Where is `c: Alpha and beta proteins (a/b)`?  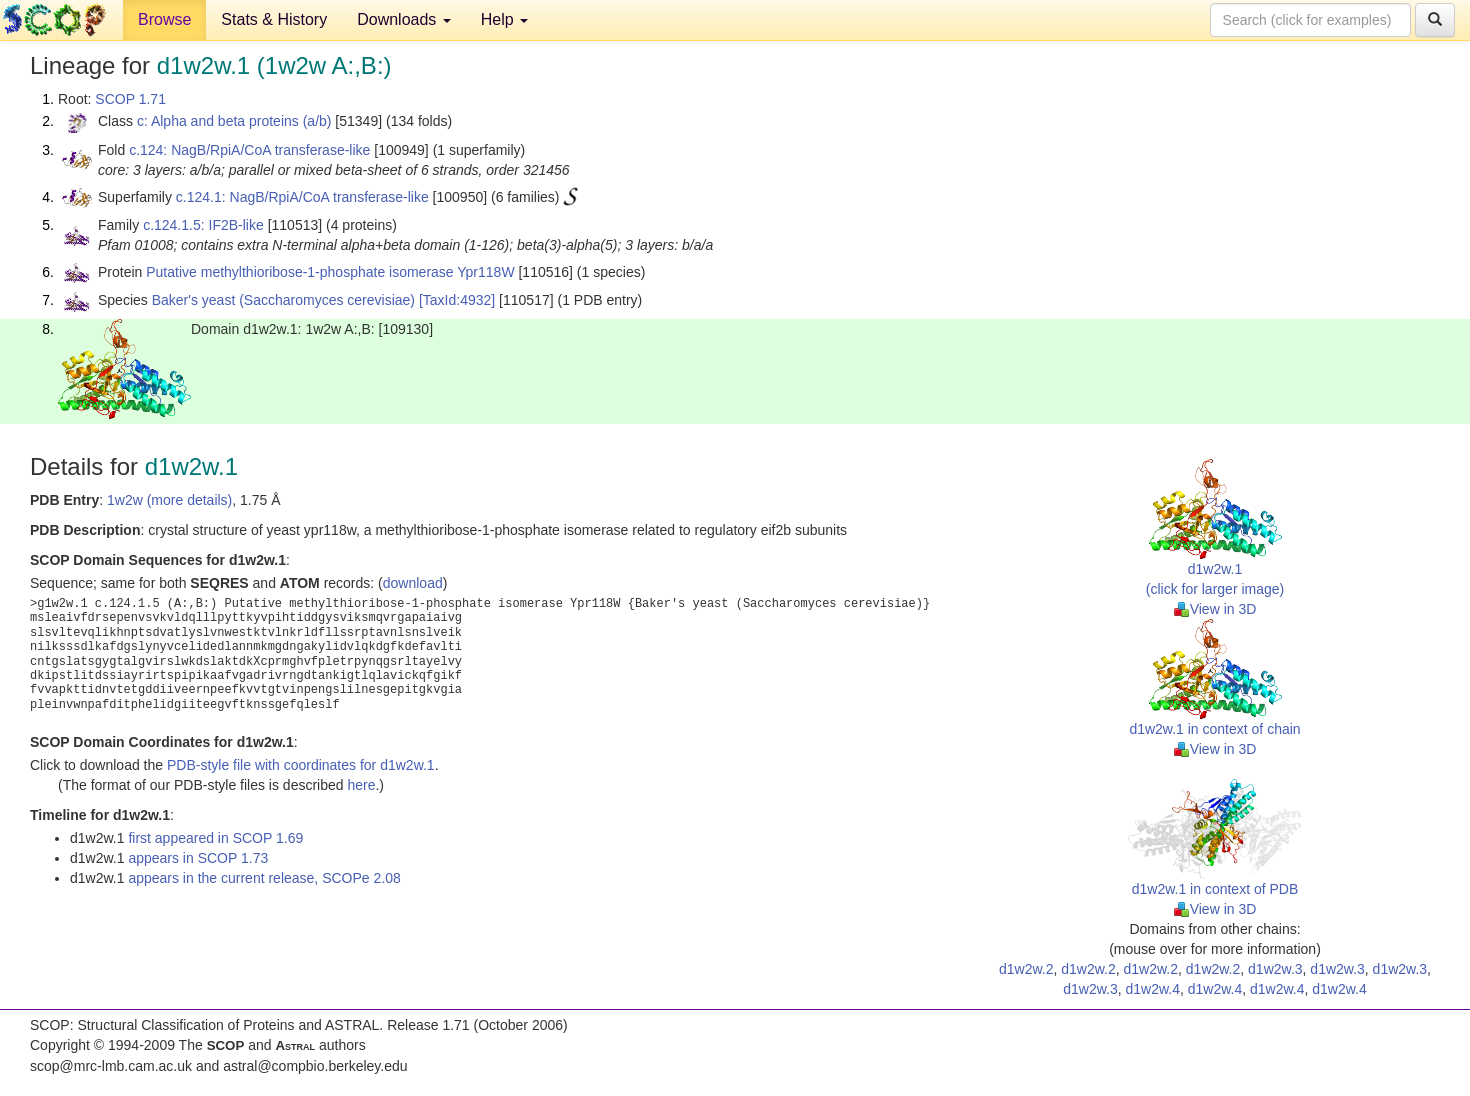 c: Alpha and beta proteins (a/b) is located at coordinates (234, 121).